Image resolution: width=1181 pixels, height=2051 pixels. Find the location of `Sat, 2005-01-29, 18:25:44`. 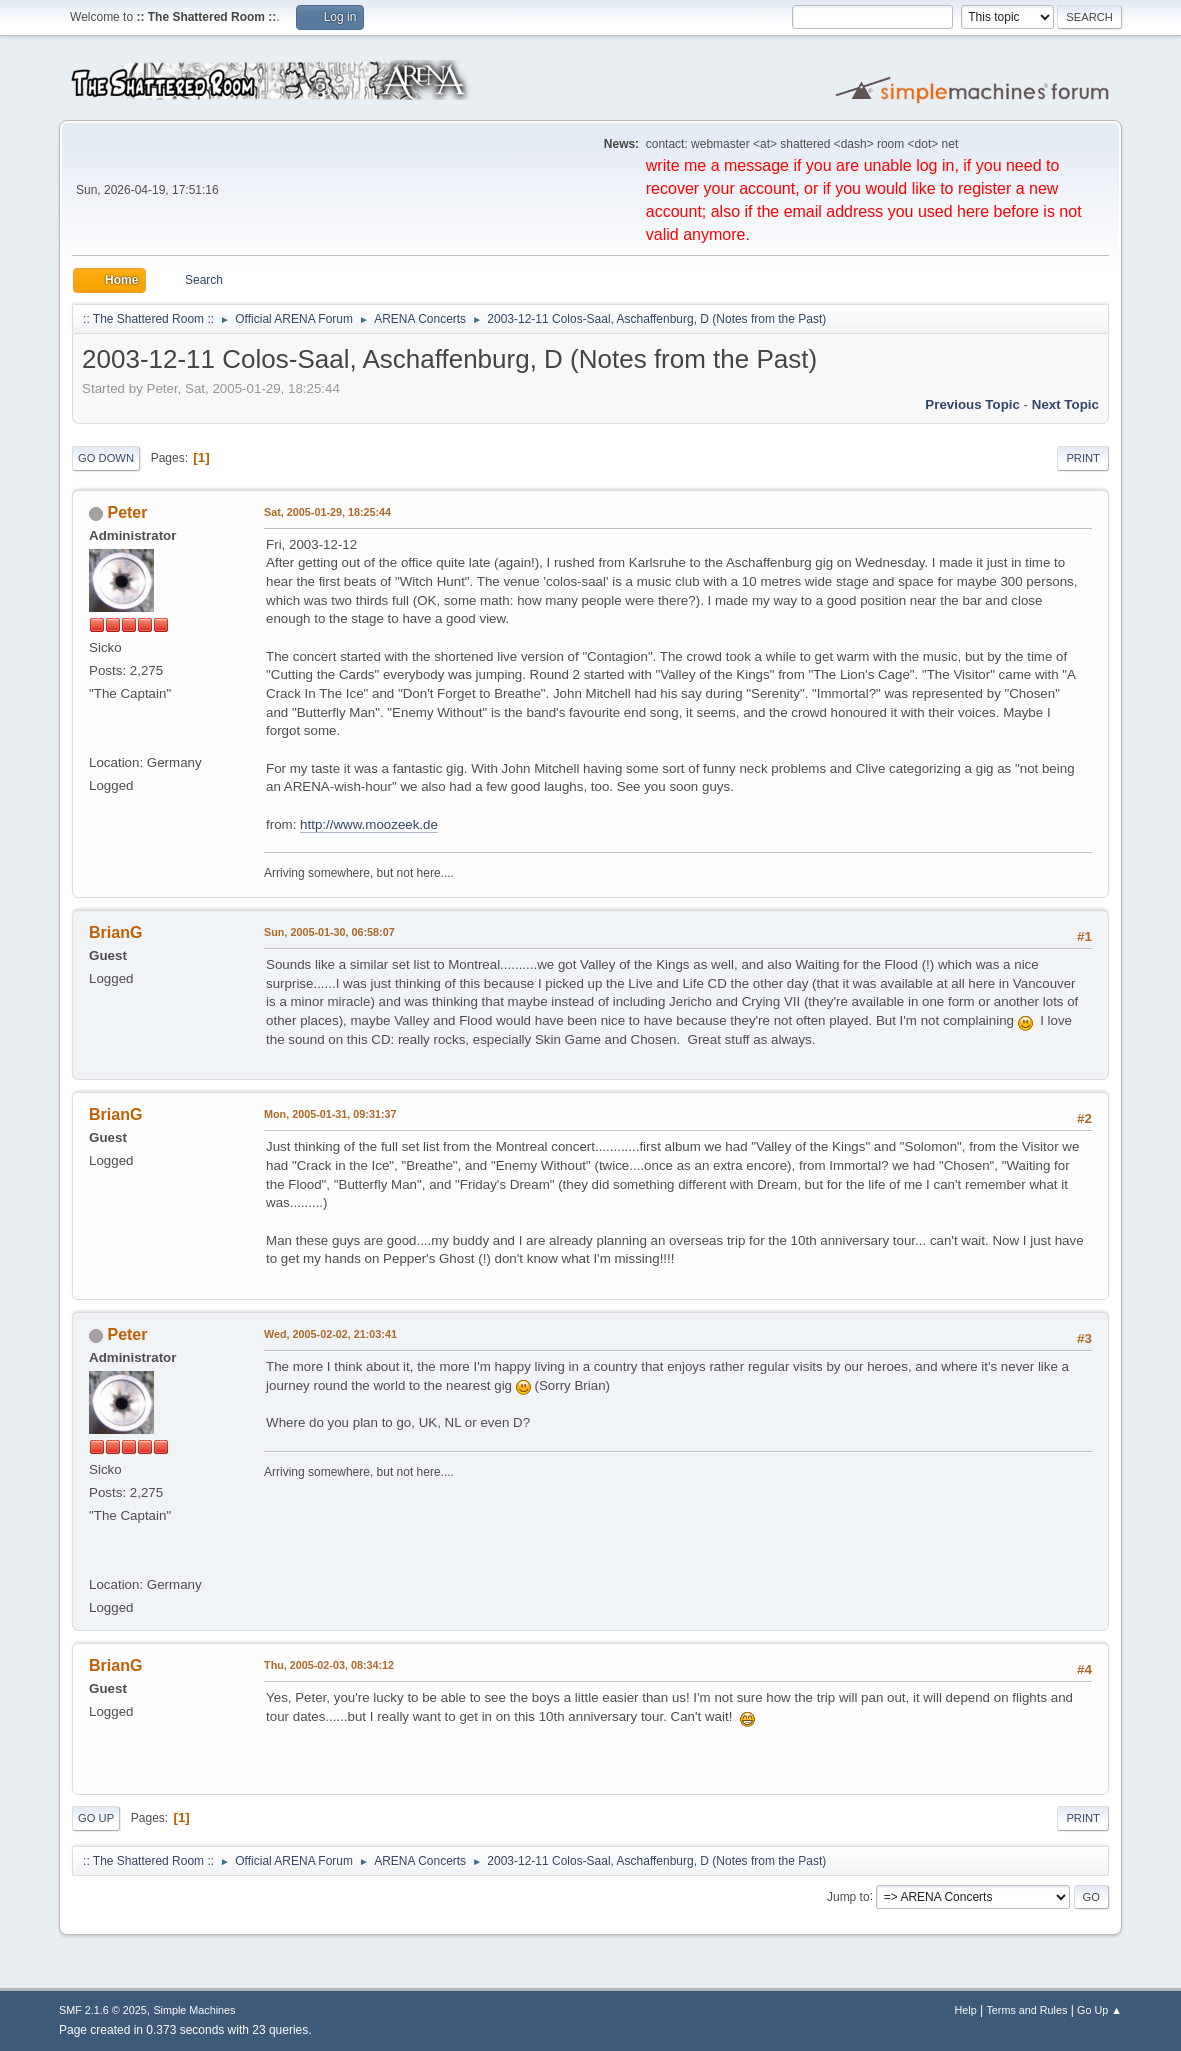

Sat, 2005-01-29, 18:25:44 is located at coordinates (327, 512).